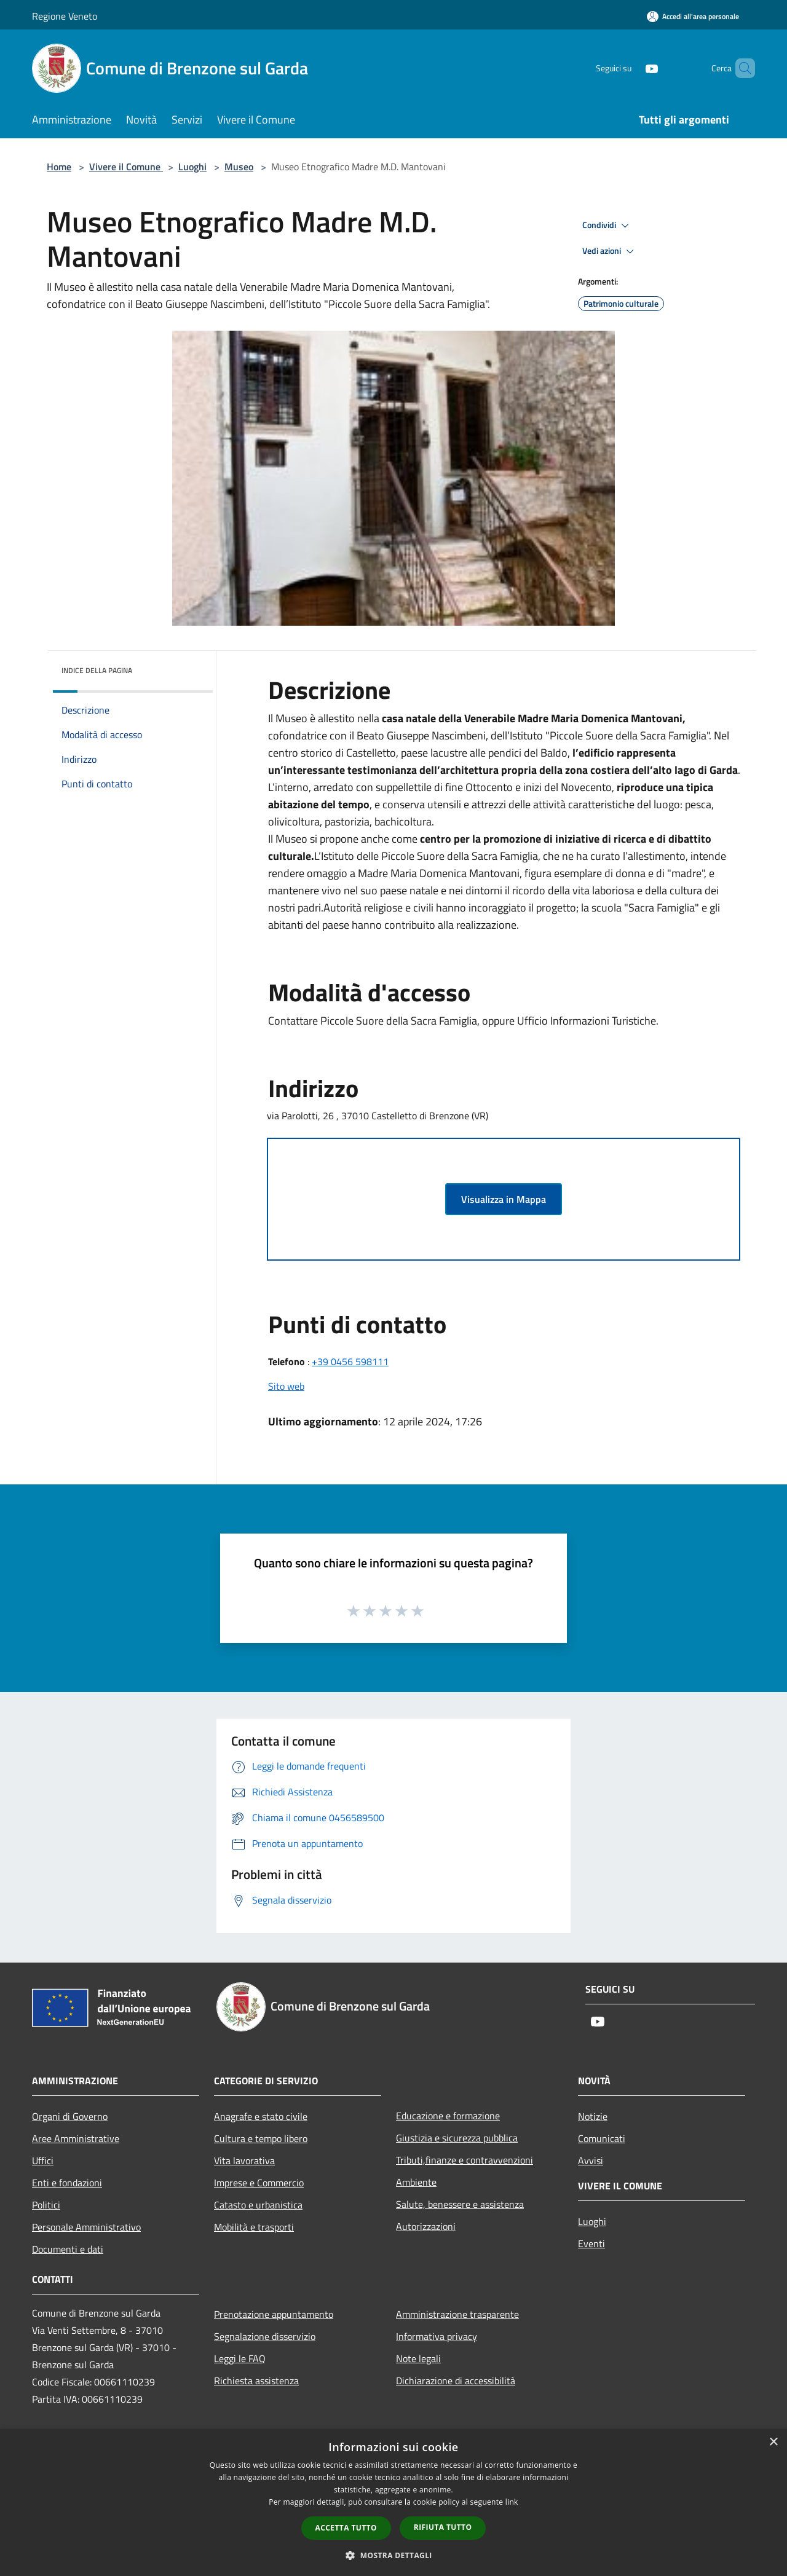  What do you see at coordinates (464, 2160) in the screenshot?
I see `Tributi,finanze e contravvenzioni` at bounding box center [464, 2160].